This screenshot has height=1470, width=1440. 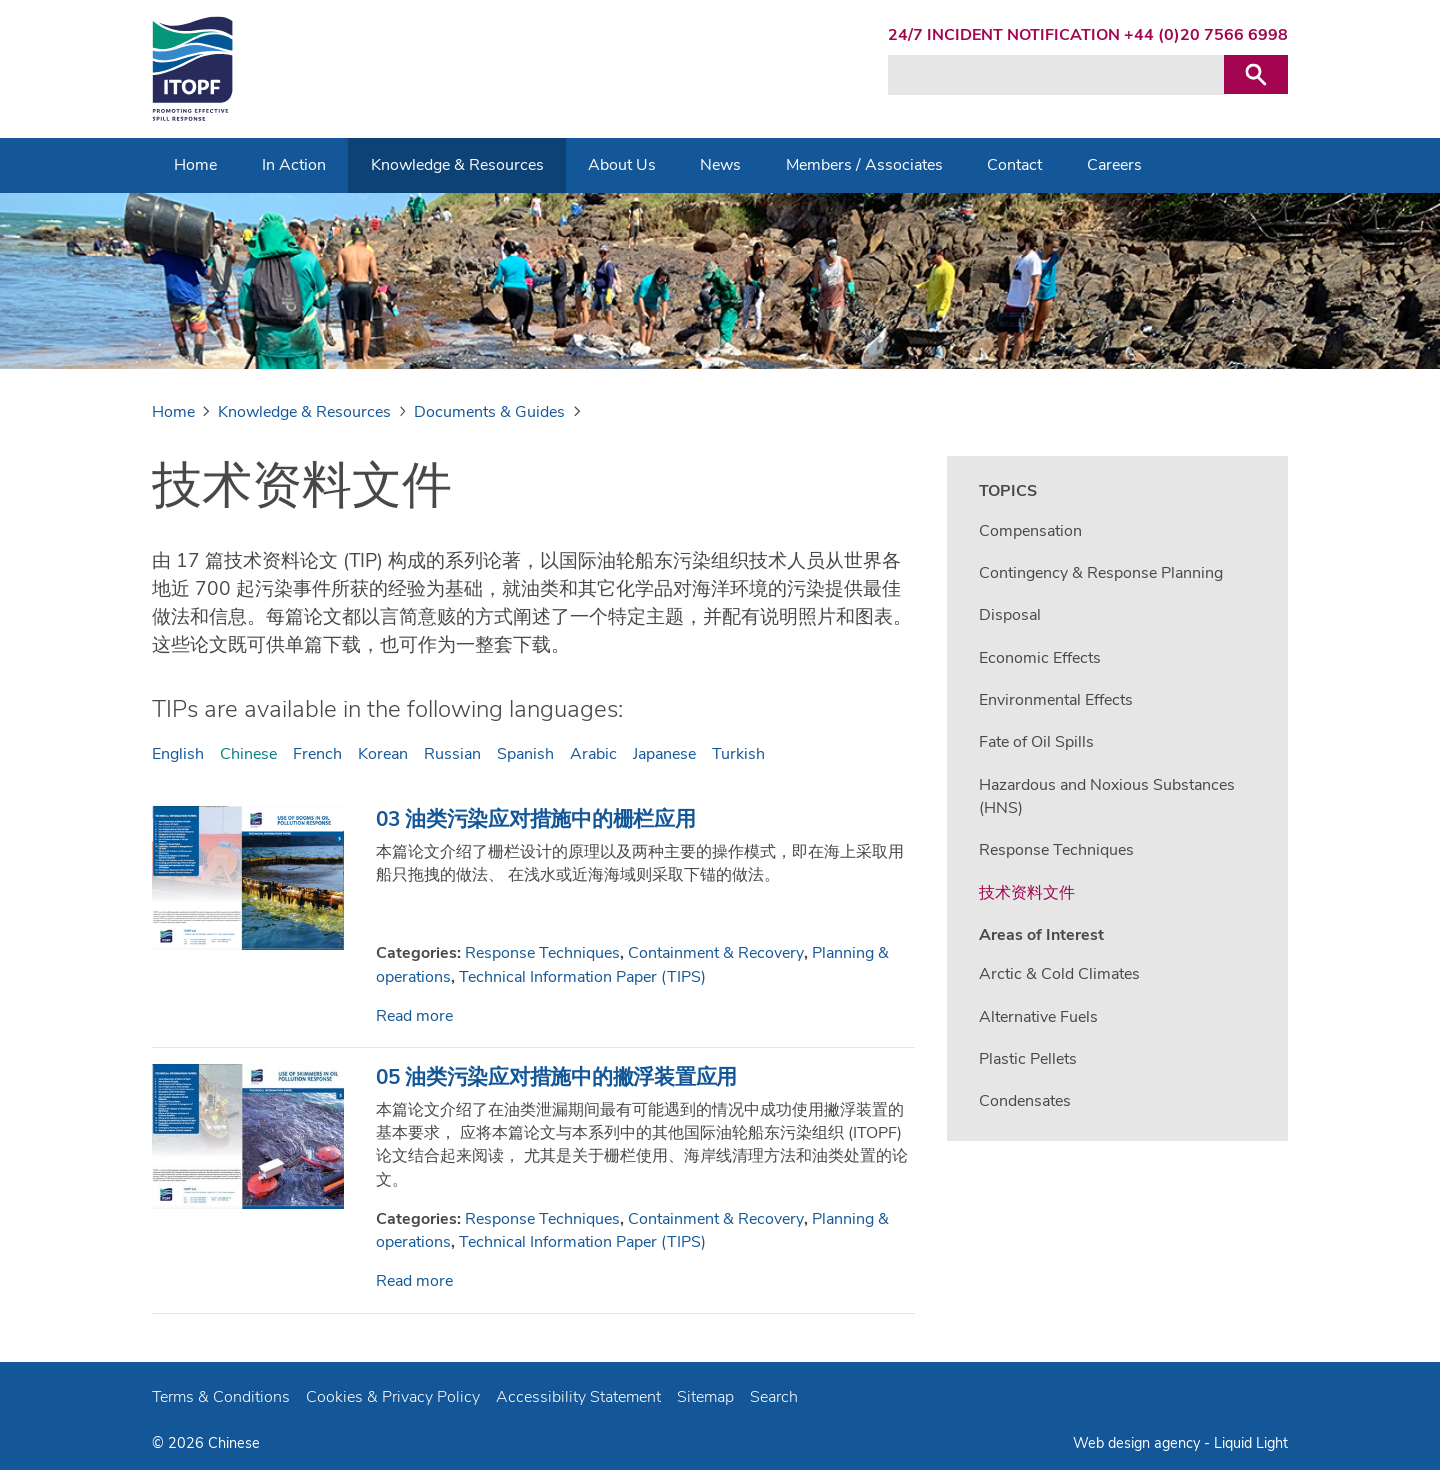 I want to click on 03 油类污染应对措施中的栅栏应用, so click(x=536, y=819).